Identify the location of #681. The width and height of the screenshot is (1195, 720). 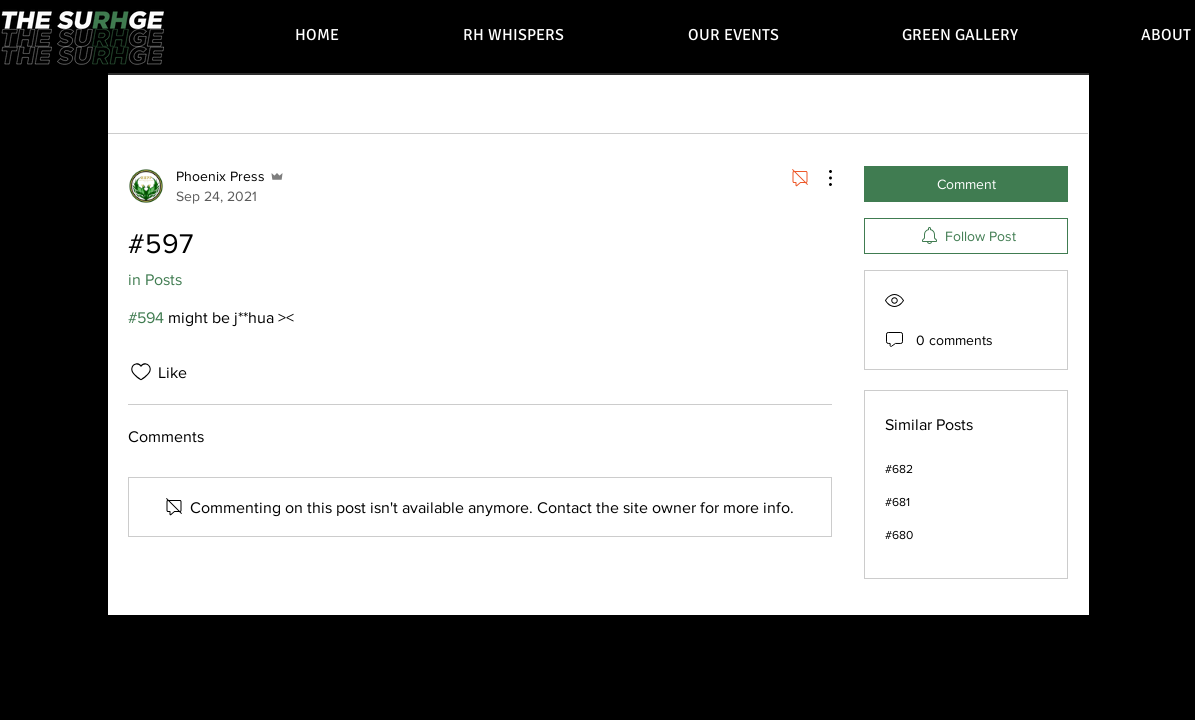
(897, 502).